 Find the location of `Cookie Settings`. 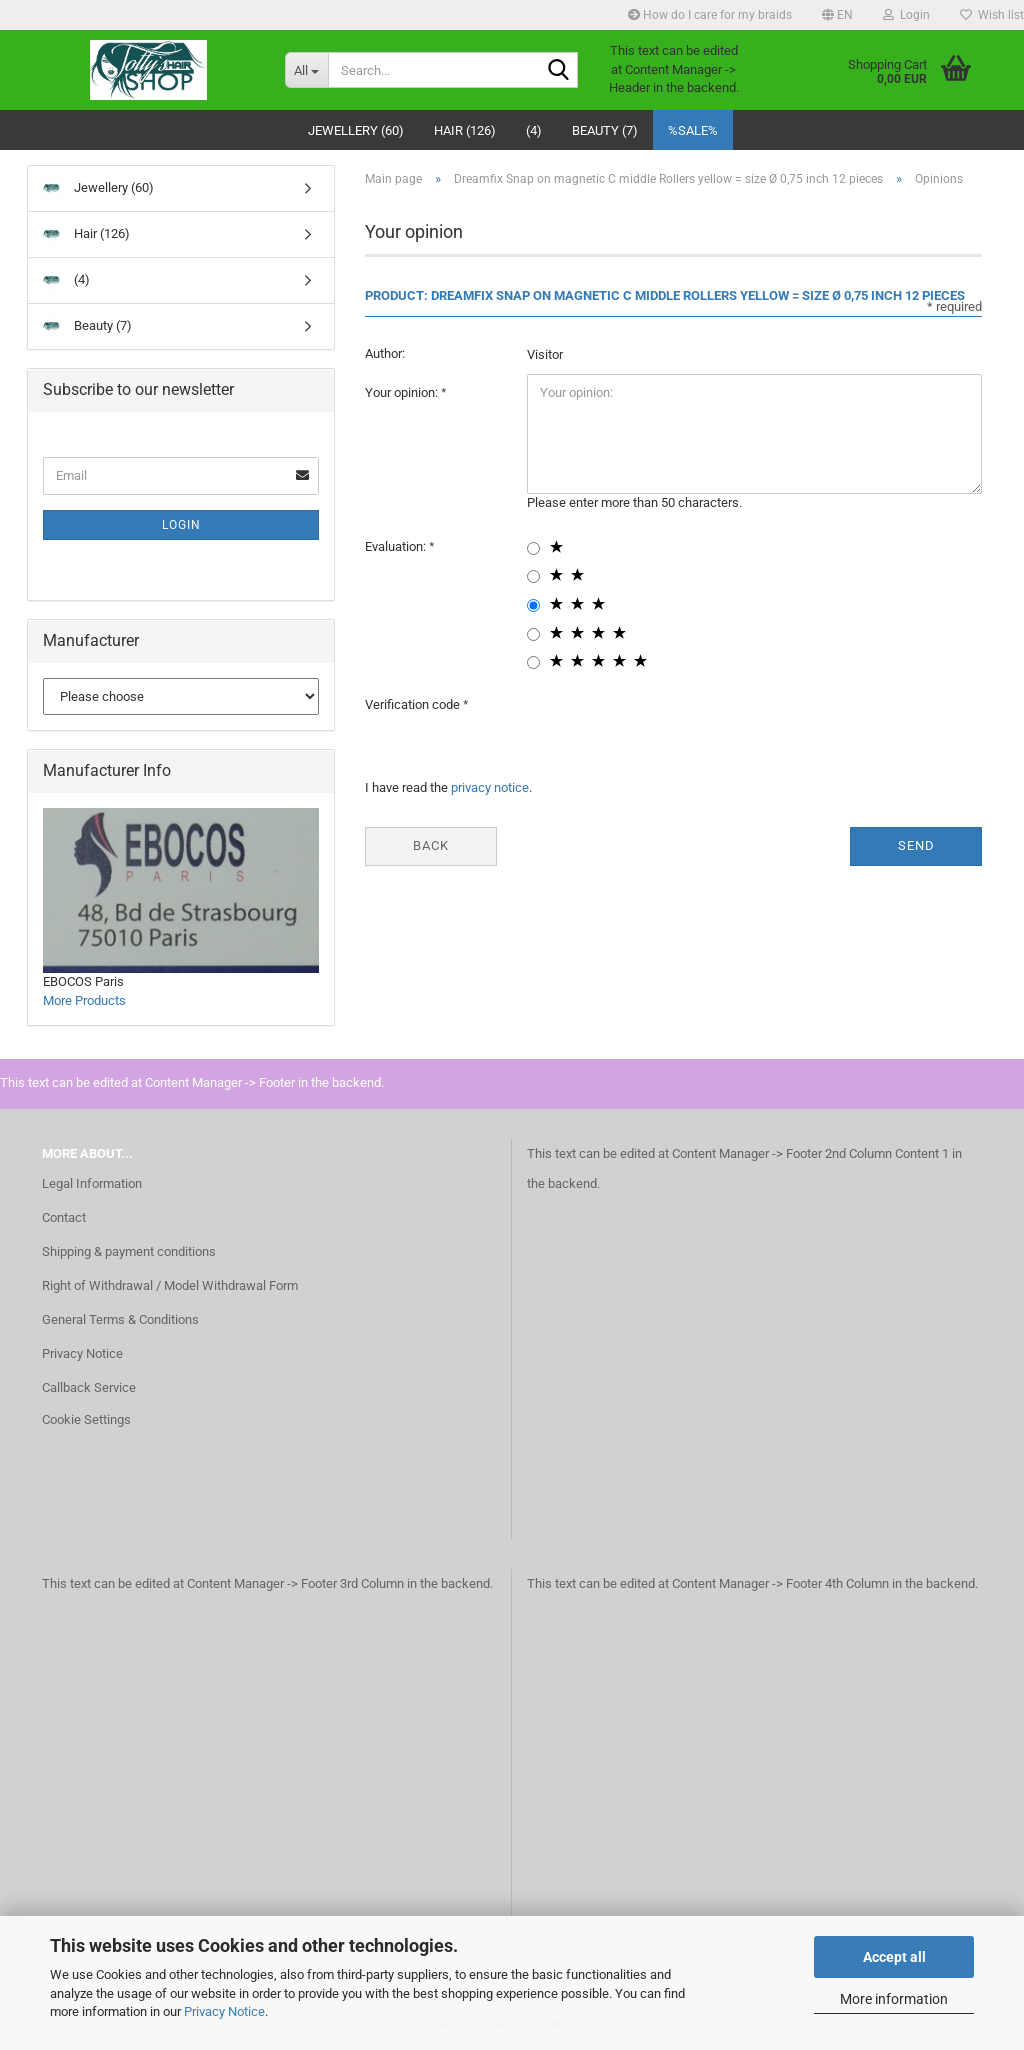

Cookie Settings is located at coordinates (86, 1419).